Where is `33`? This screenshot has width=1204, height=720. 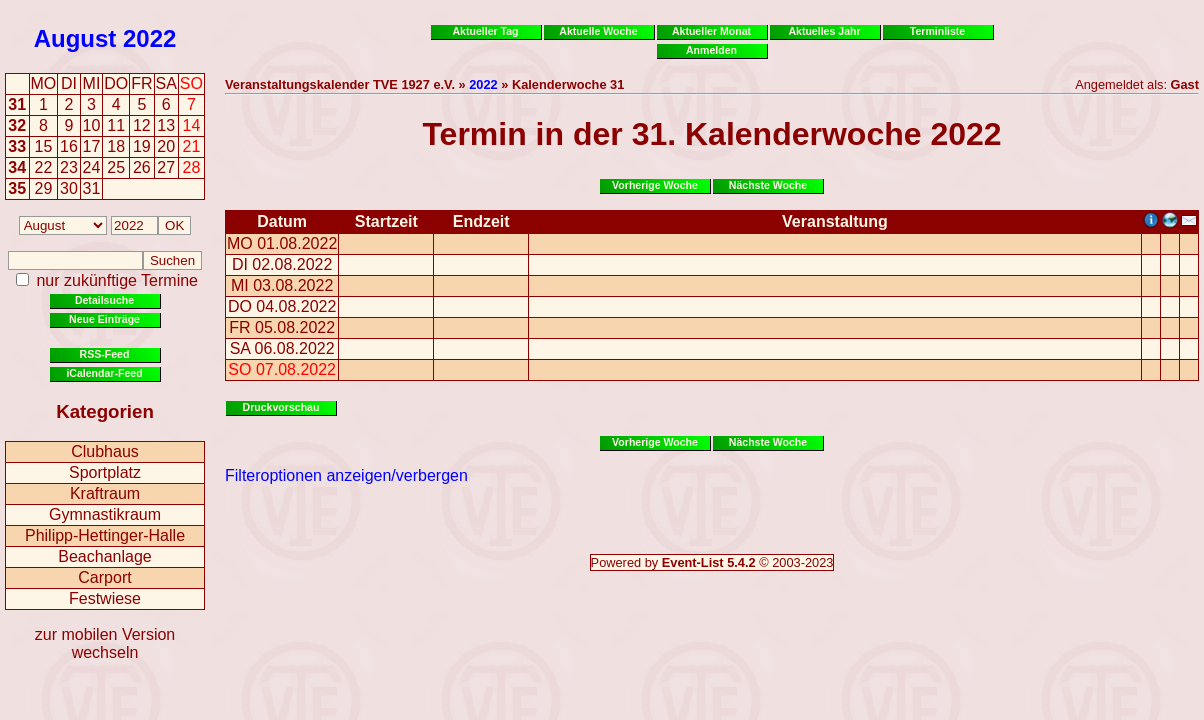
33 is located at coordinates (17, 146).